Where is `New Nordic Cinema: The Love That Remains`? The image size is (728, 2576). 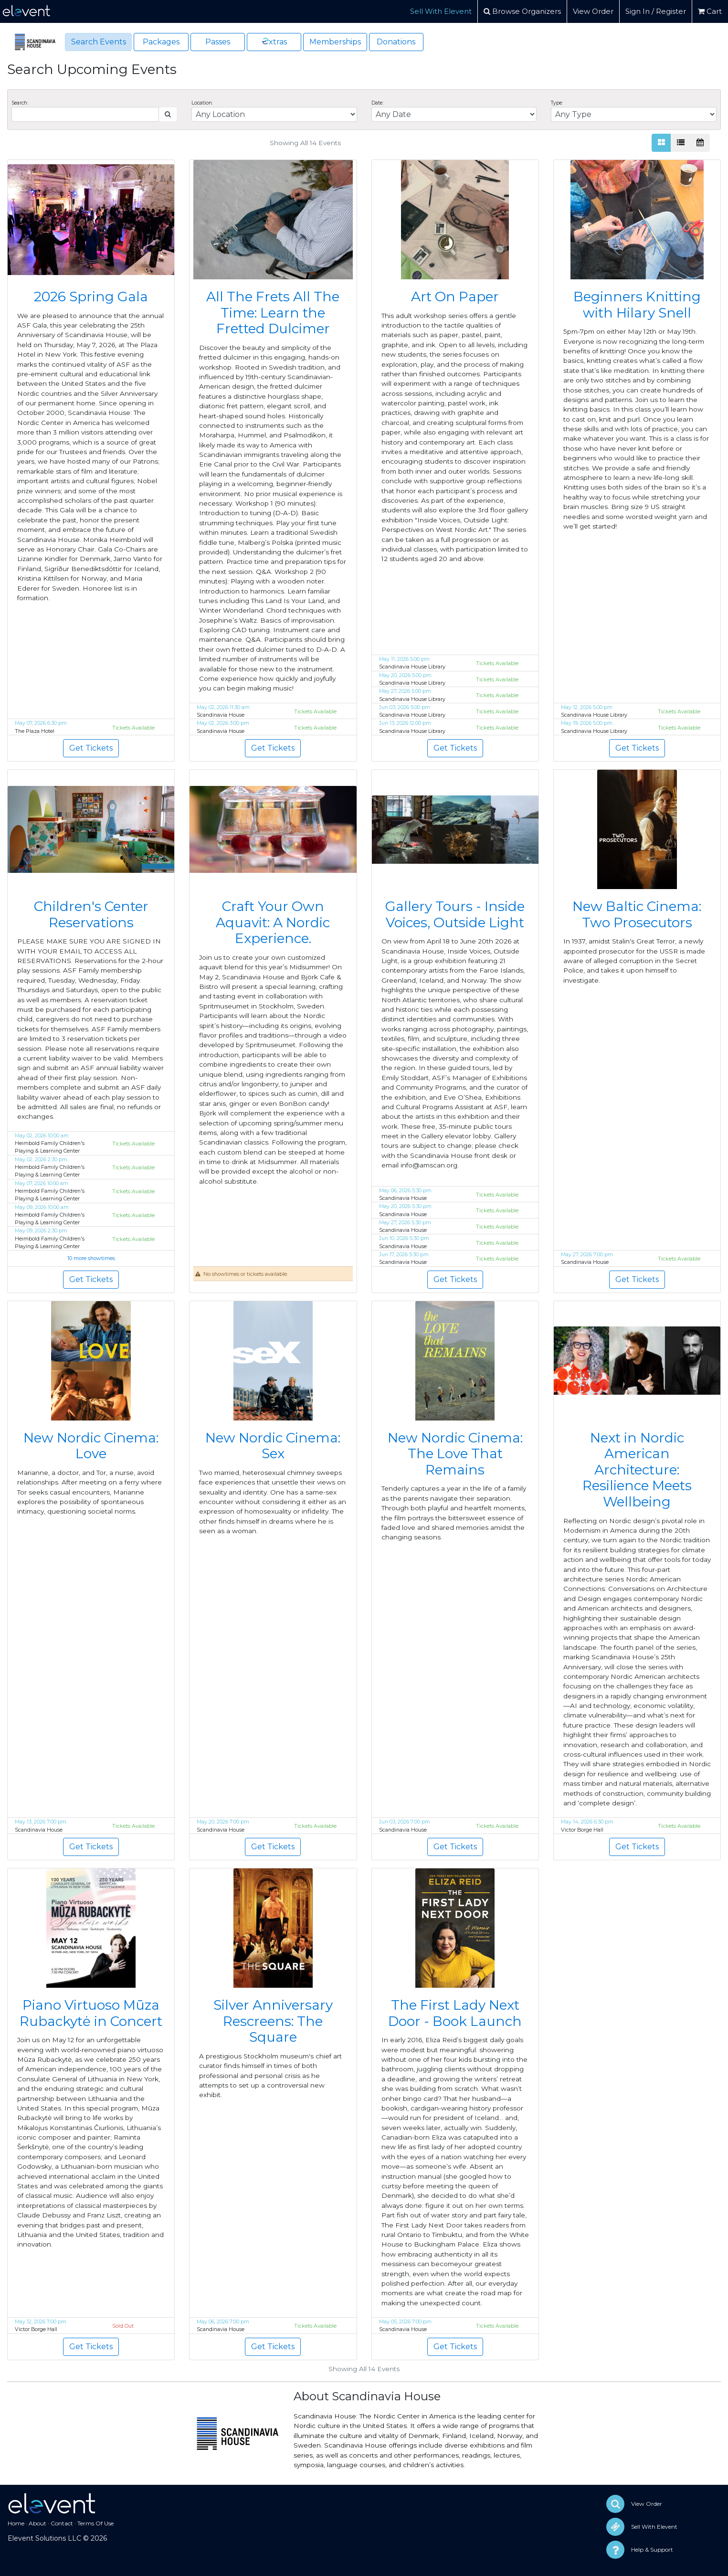
New Nordic Cinema: The Love That Remains is located at coordinates (455, 1454).